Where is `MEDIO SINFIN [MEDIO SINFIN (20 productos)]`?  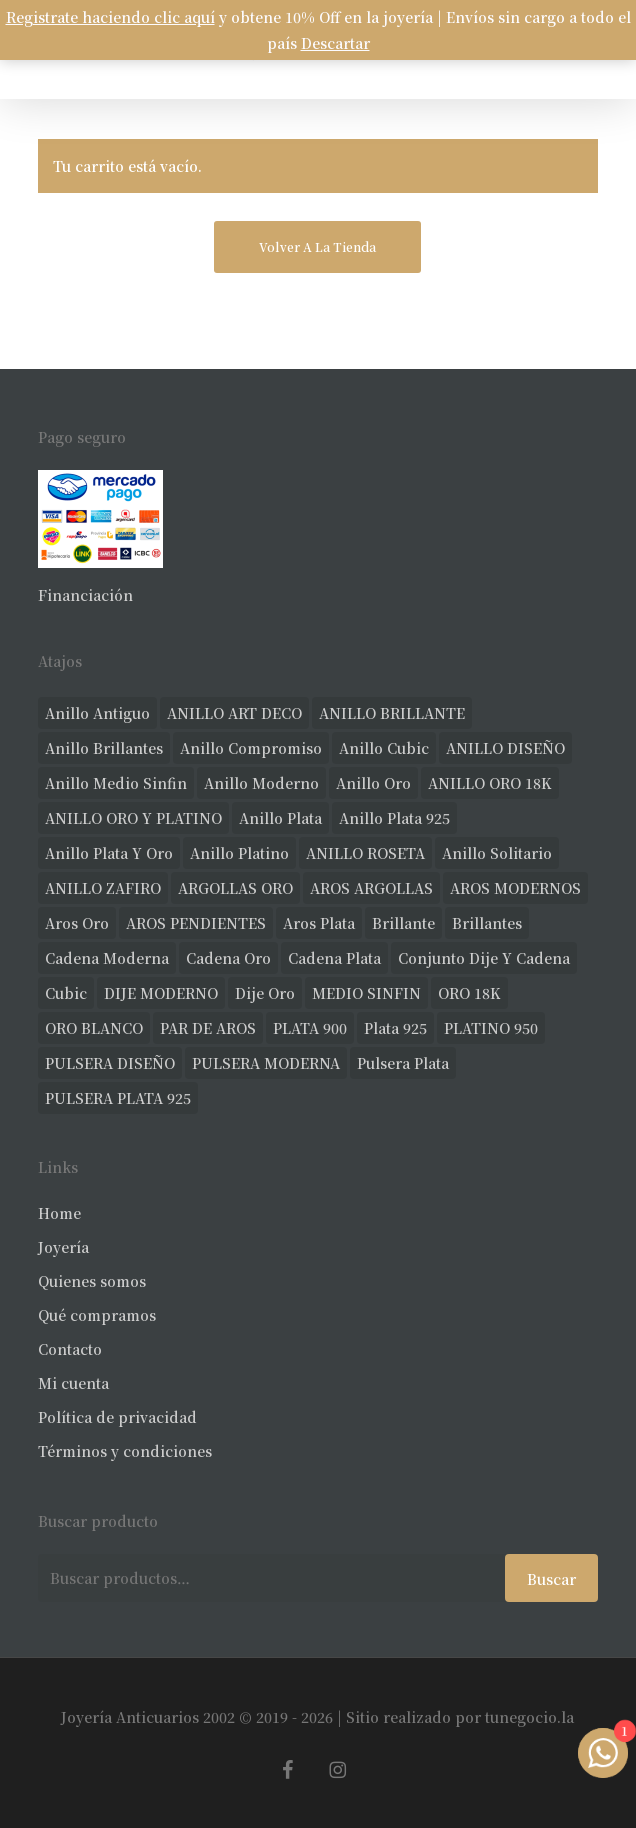
MEDIO SINFIN [MEDIO SINFIN (20 productos)] is located at coordinates (366, 993).